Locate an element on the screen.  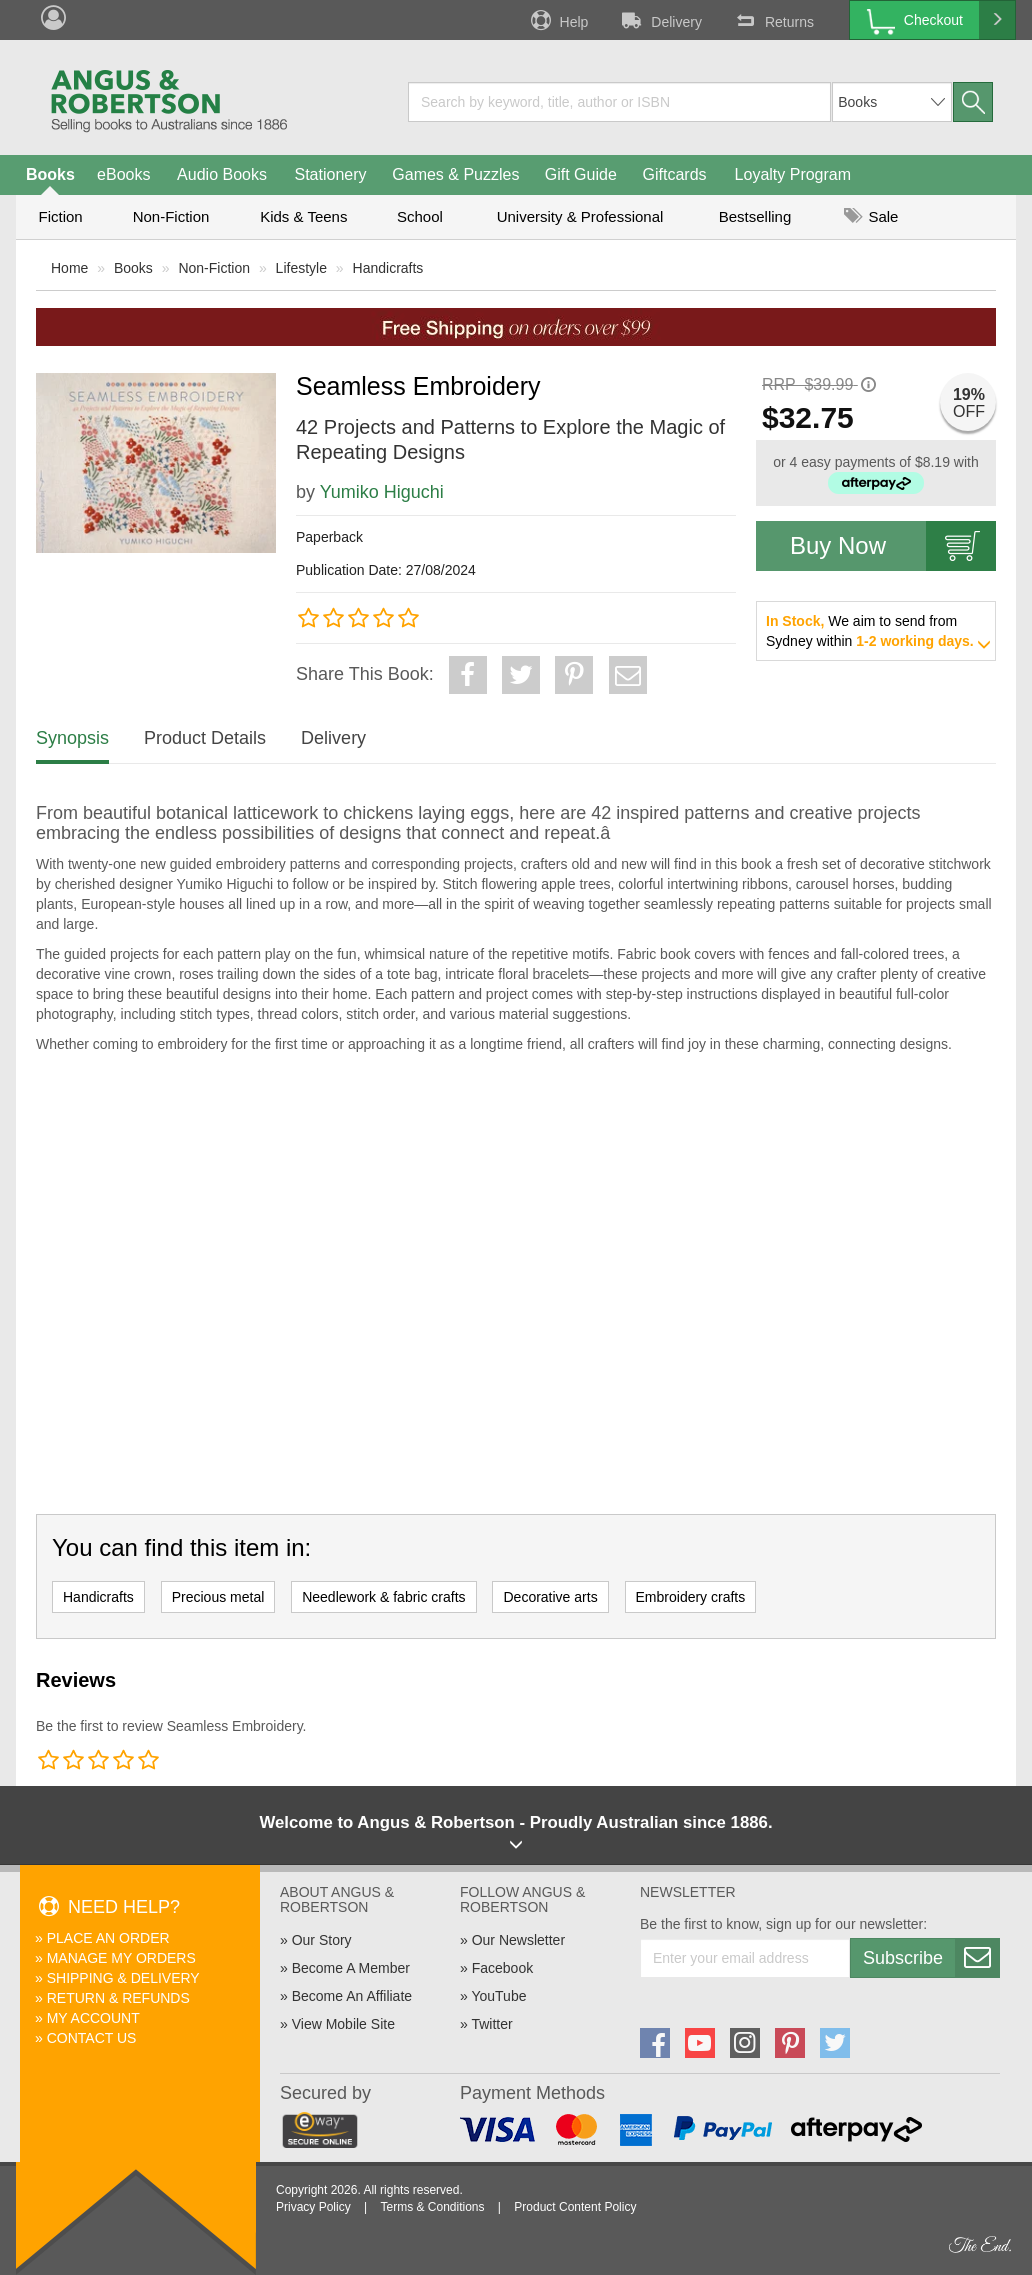
Fiction is located at coordinates (60, 216).